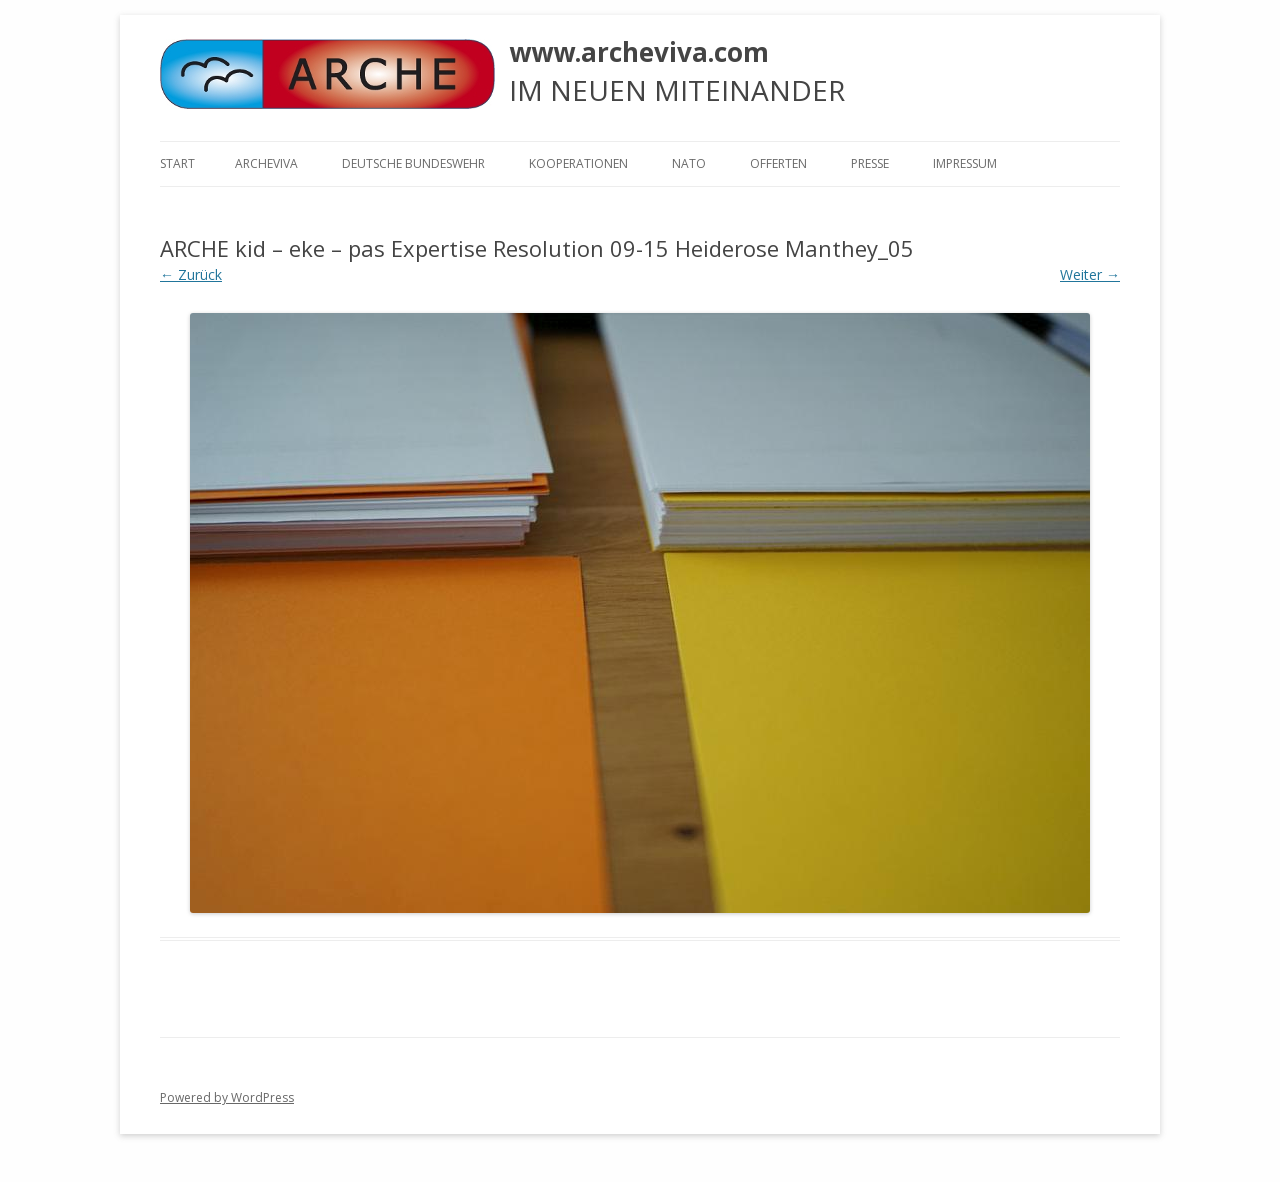  Describe the element at coordinates (870, 163) in the screenshot. I see `Presse` at that location.